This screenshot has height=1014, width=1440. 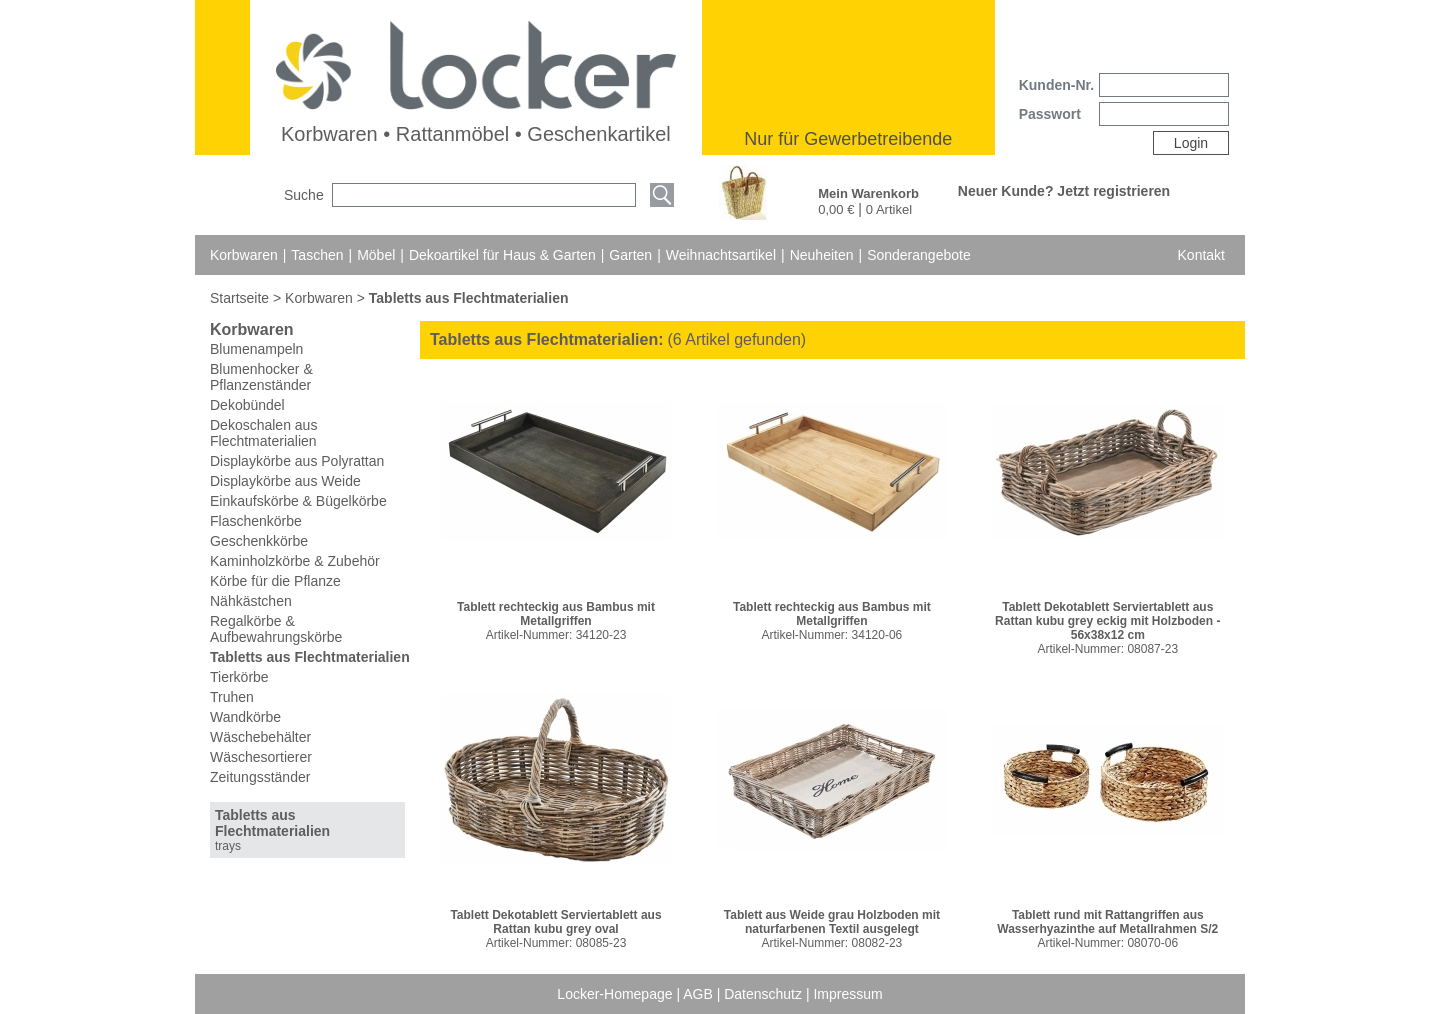 What do you see at coordinates (721, 255) in the screenshot?
I see `Weihnachtsartikel` at bounding box center [721, 255].